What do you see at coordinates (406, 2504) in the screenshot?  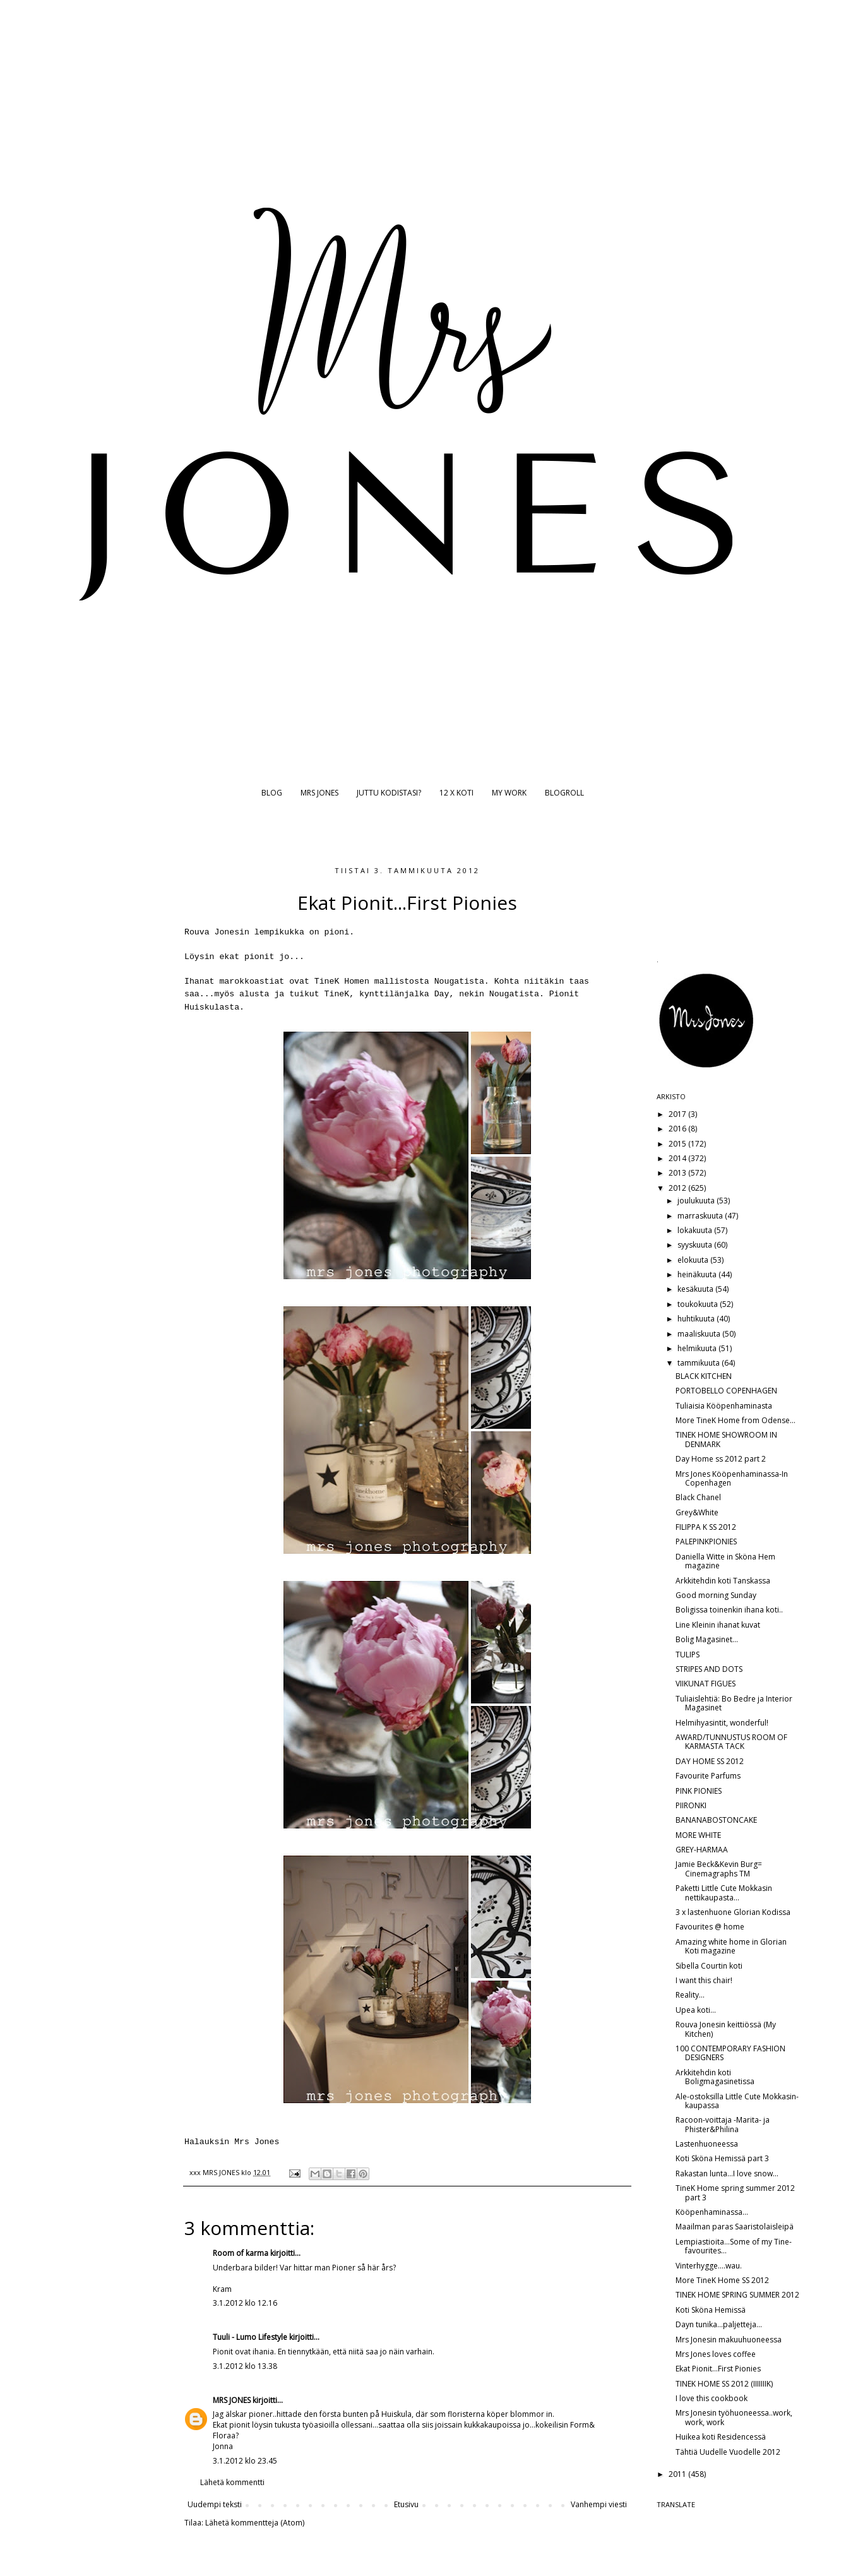 I see `Etusivu` at bounding box center [406, 2504].